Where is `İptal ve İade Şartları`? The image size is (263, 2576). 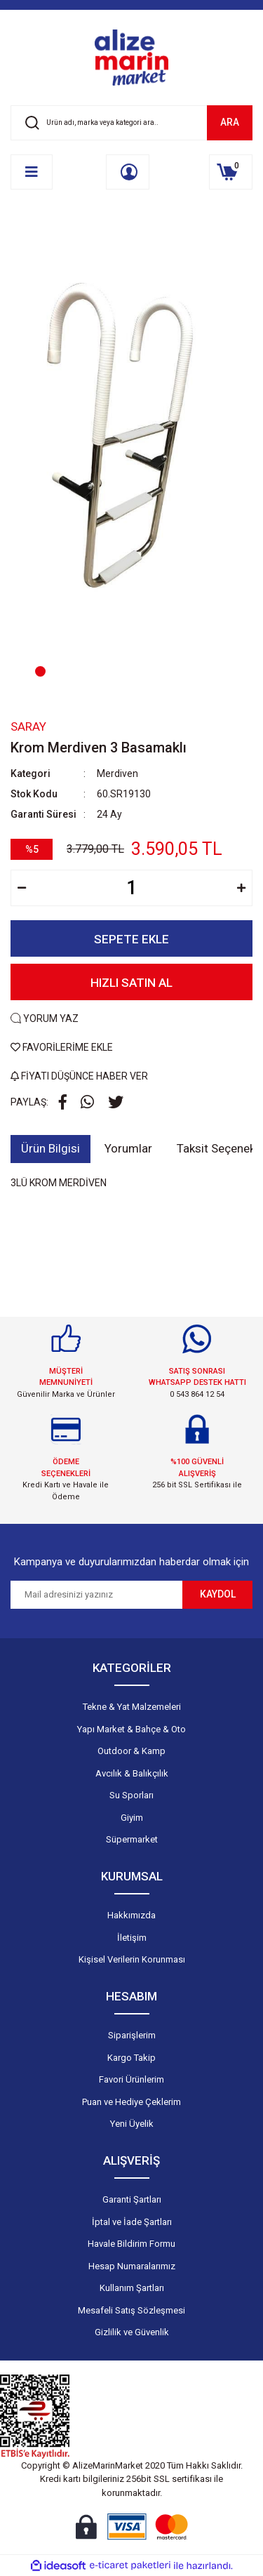 İptal ve İade Şartları is located at coordinates (132, 2222).